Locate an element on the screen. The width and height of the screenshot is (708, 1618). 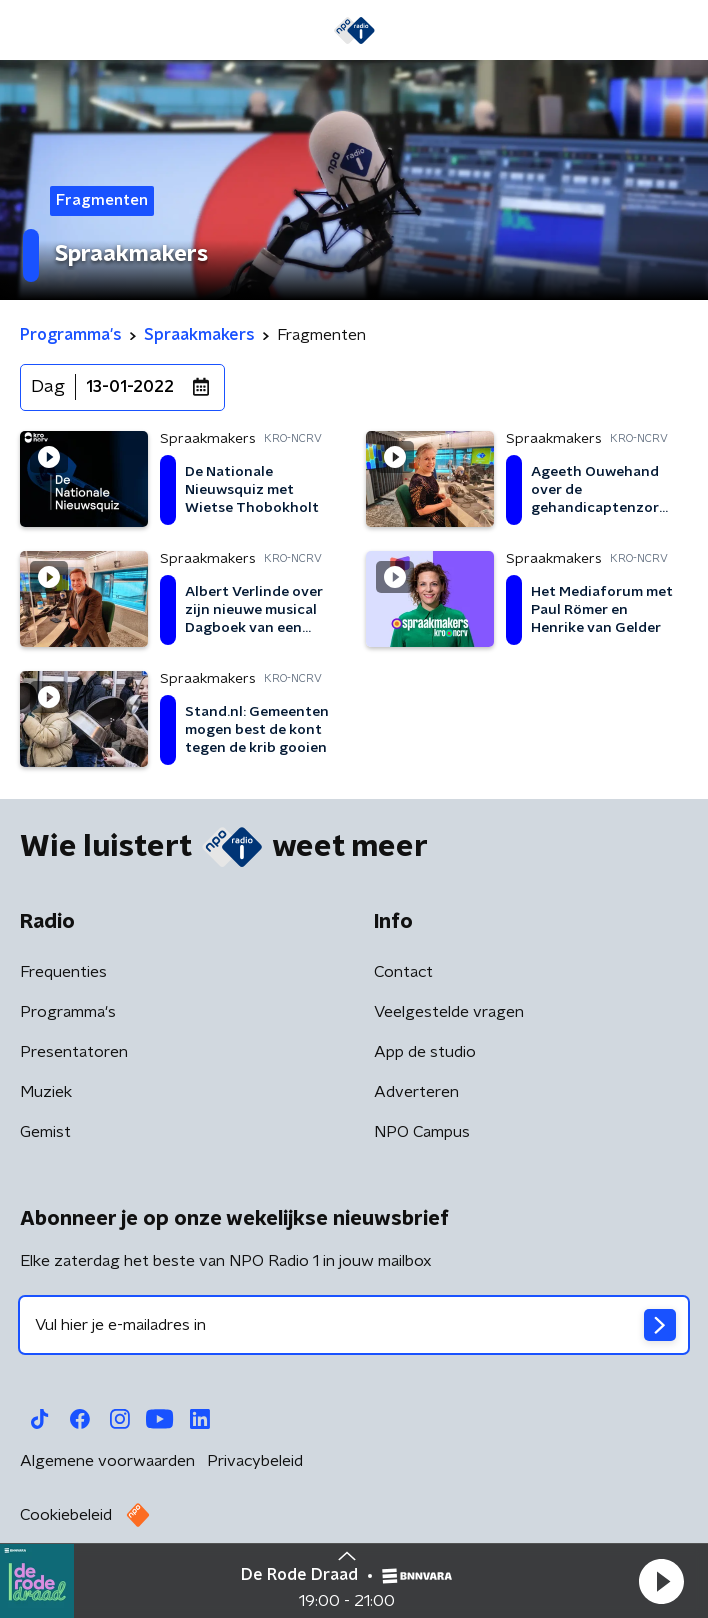
Contact is located at coordinates (403, 972).